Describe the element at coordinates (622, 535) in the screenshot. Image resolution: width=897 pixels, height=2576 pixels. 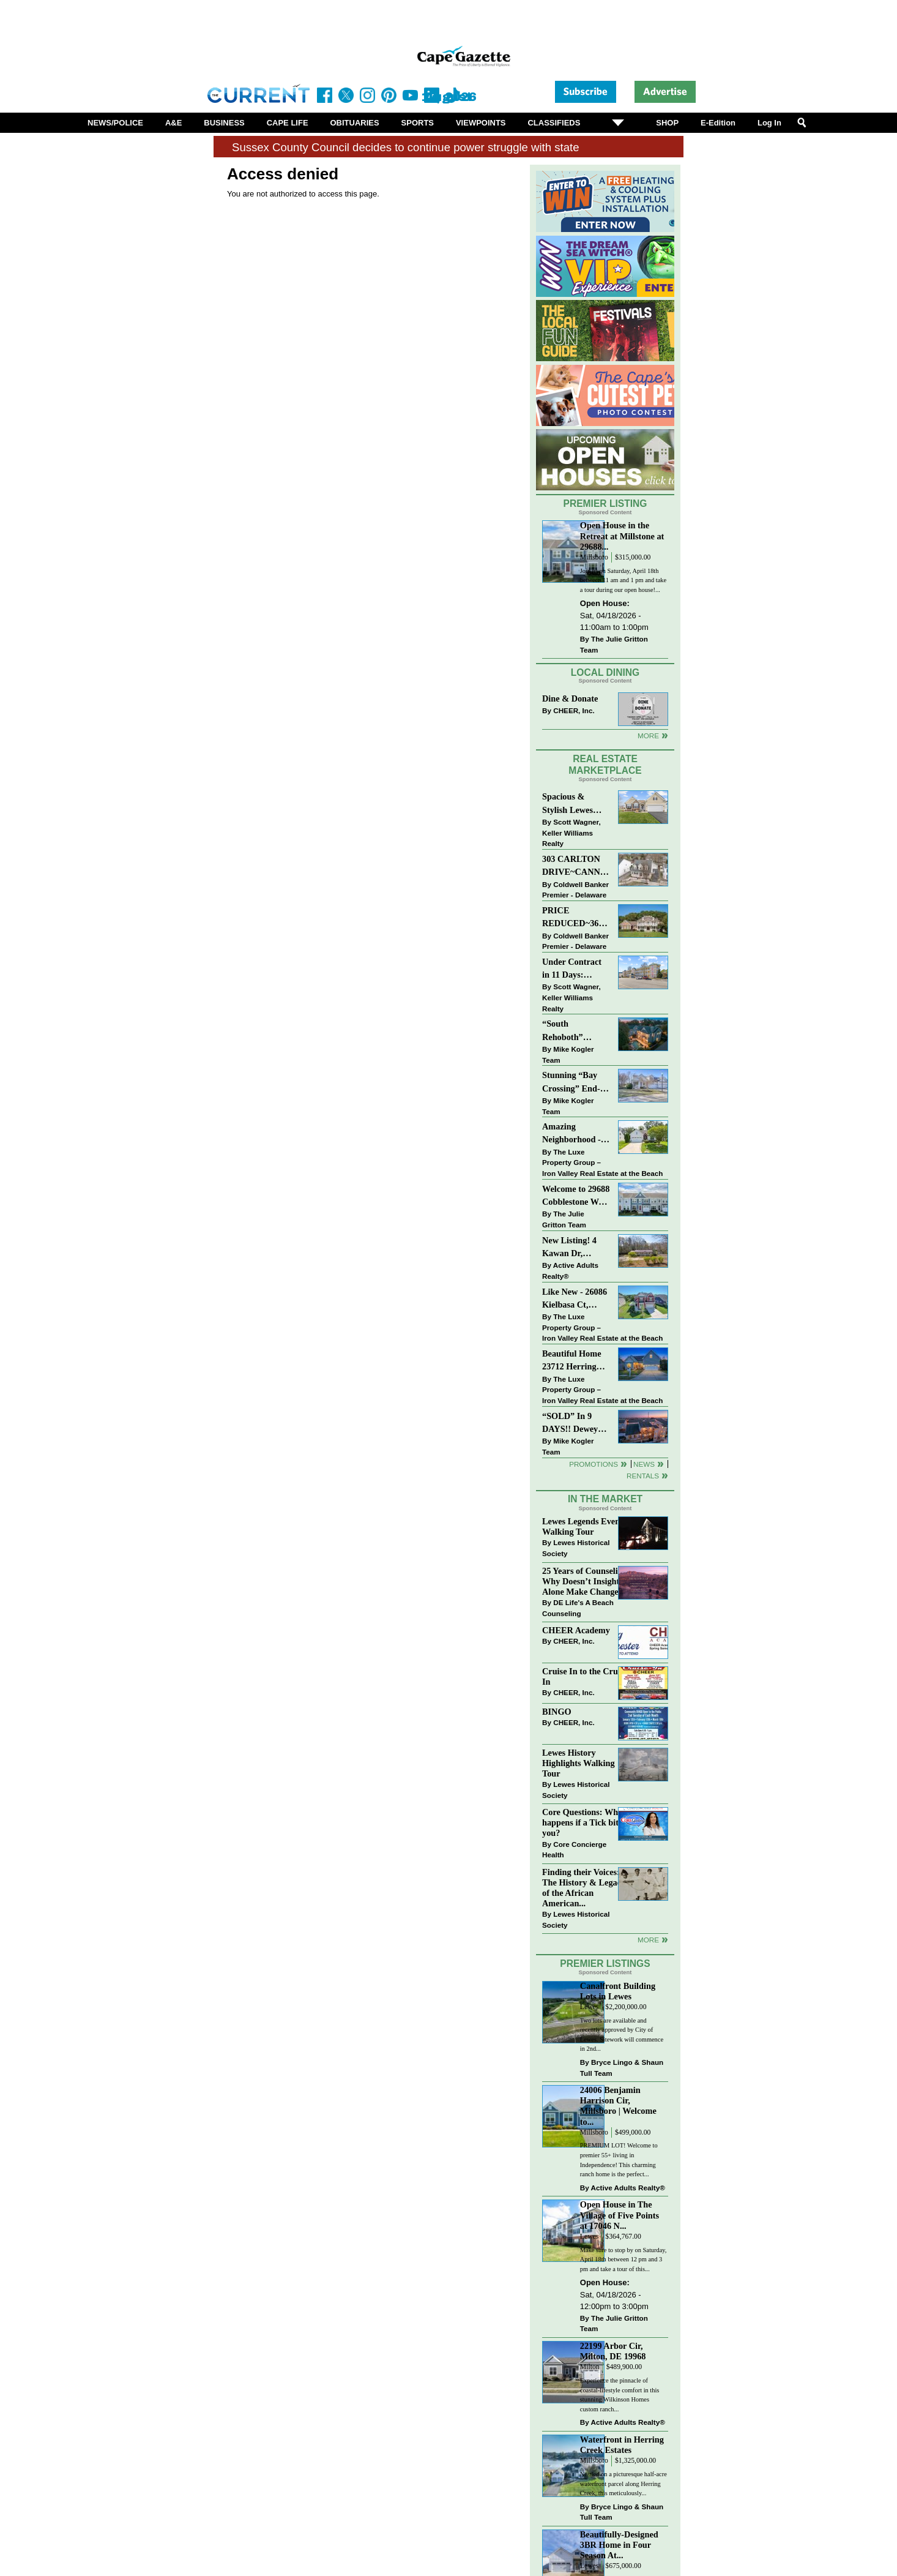
I see `Open House in the Retreat at Millstone at 29688...` at that location.